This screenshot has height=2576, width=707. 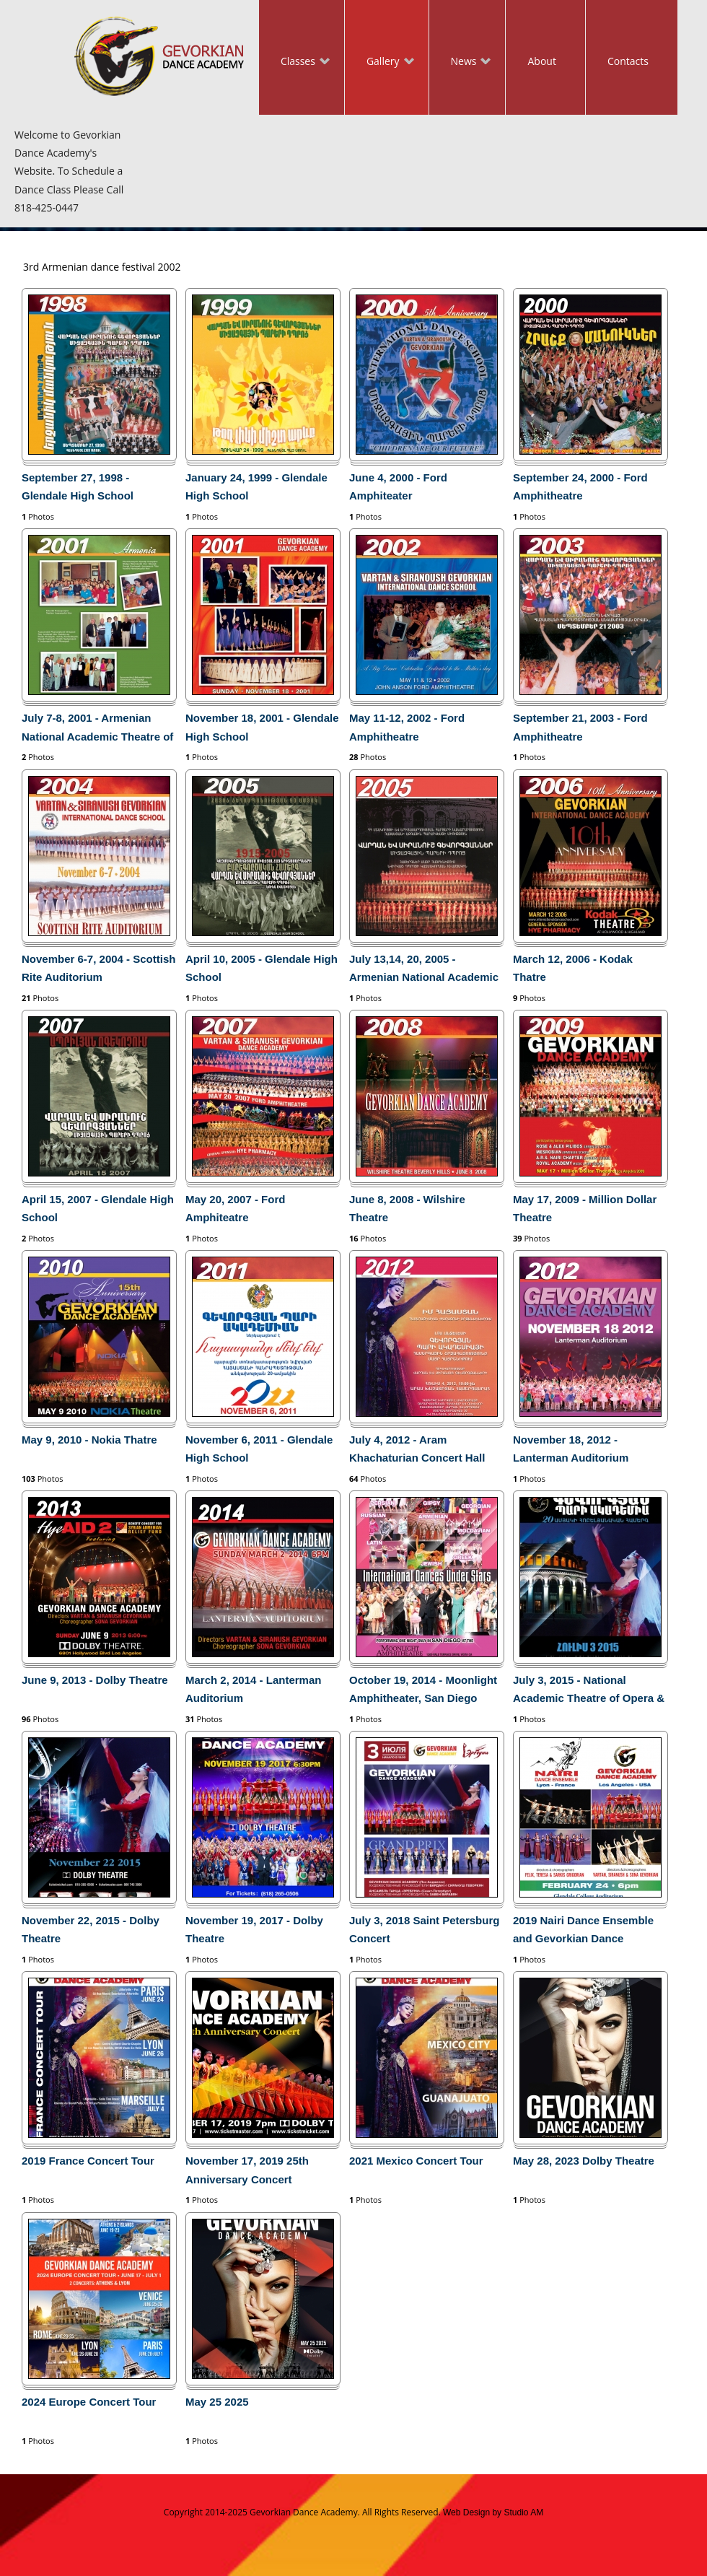 What do you see at coordinates (89, 1439) in the screenshot?
I see `May 9, 2010 - Nokia Thatre` at bounding box center [89, 1439].